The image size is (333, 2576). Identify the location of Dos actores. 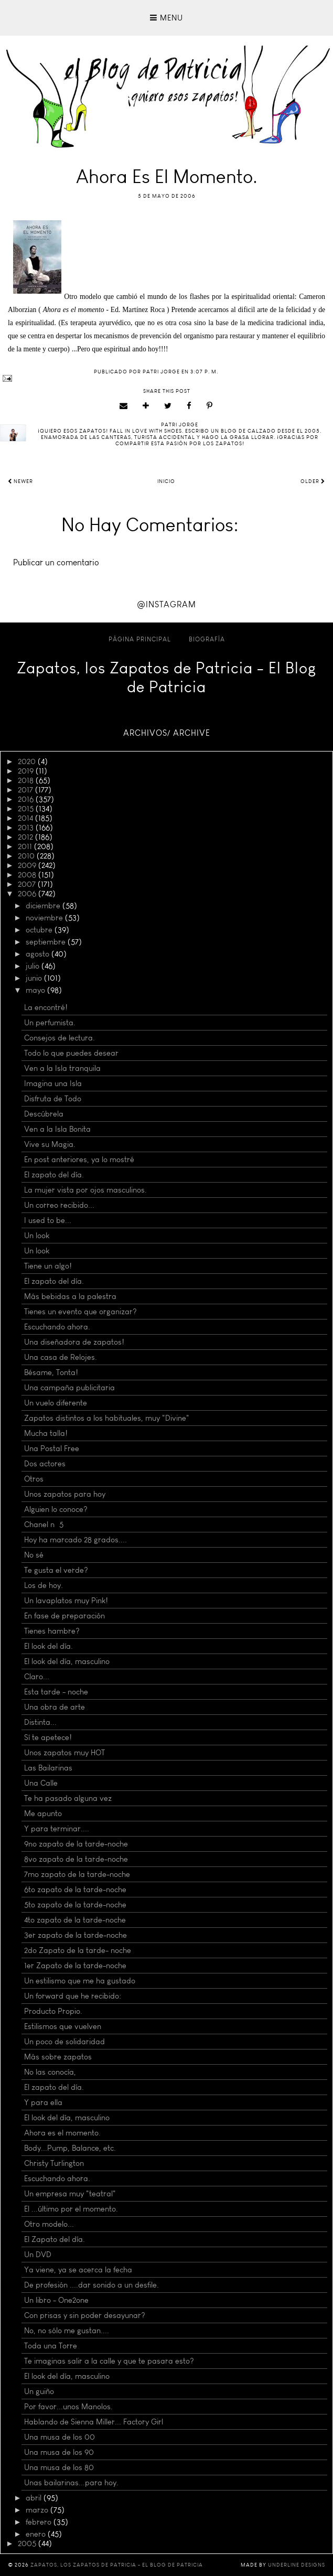
(45, 1463).